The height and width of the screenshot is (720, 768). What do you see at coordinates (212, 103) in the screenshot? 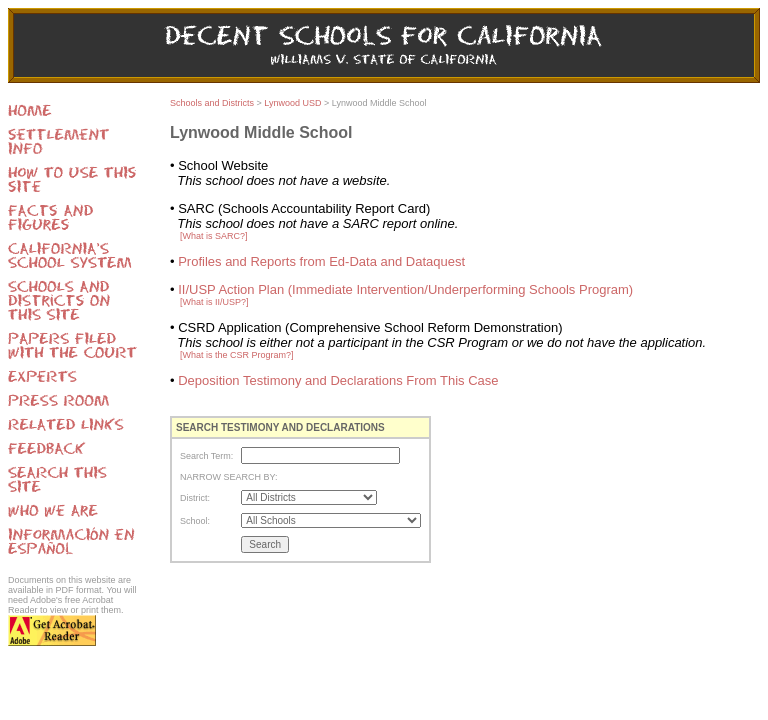
I see `Schools and Districts` at bounding box center [212, 103].